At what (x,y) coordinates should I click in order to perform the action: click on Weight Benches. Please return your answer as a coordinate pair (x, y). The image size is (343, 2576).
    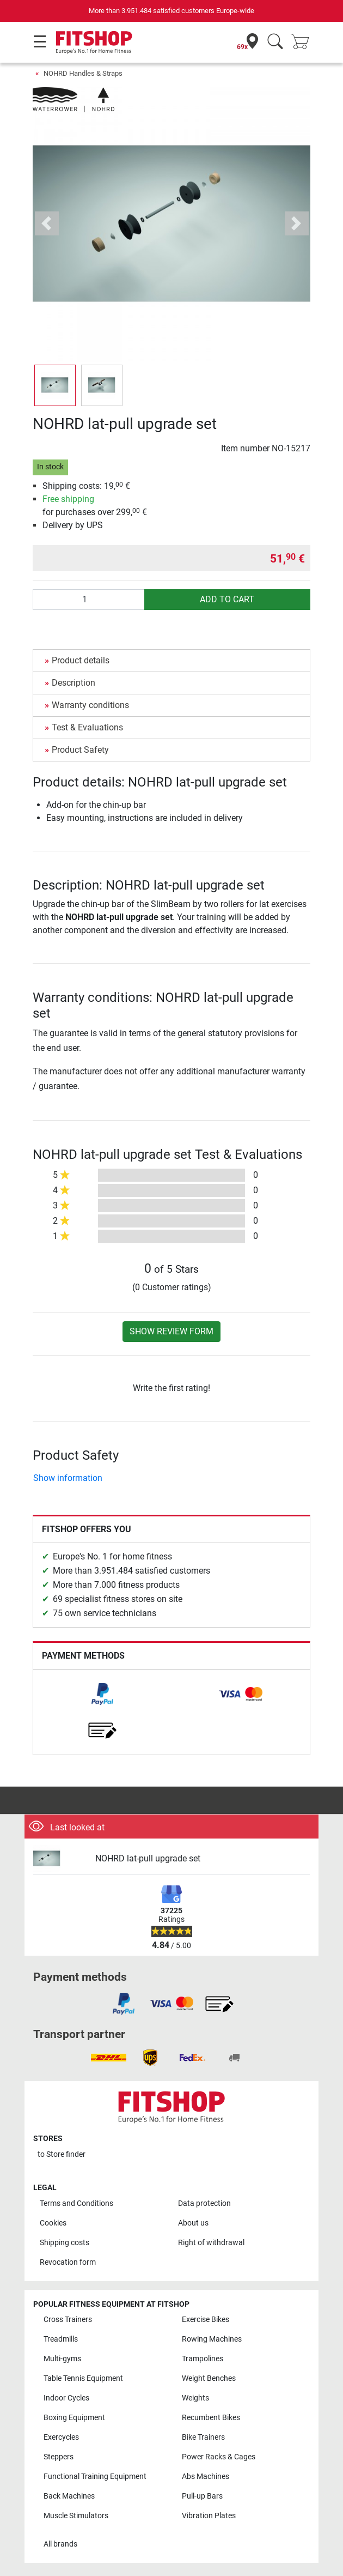
    Looking at the image, I should click on (209, 2378).